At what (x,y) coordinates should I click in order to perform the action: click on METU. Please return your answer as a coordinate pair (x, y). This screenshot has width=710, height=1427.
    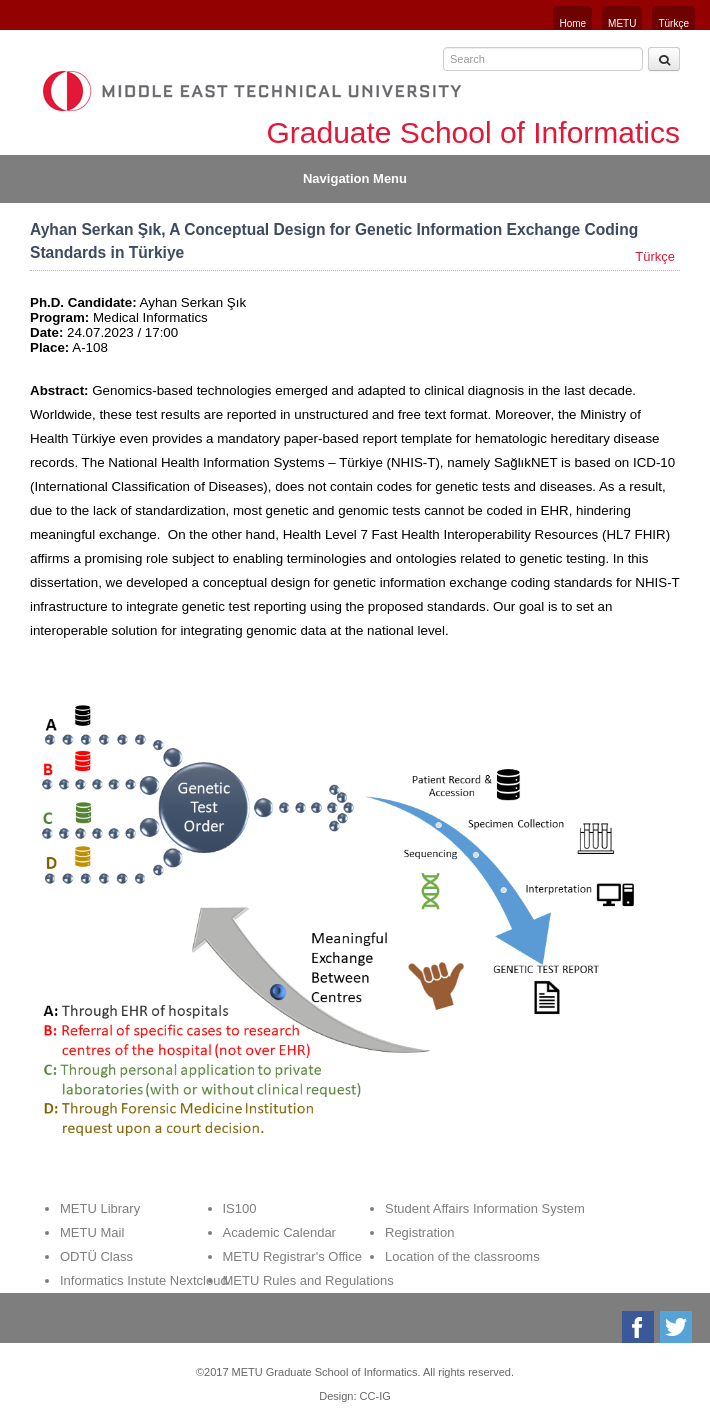
    Looking at the image, I should click on (622, 23).